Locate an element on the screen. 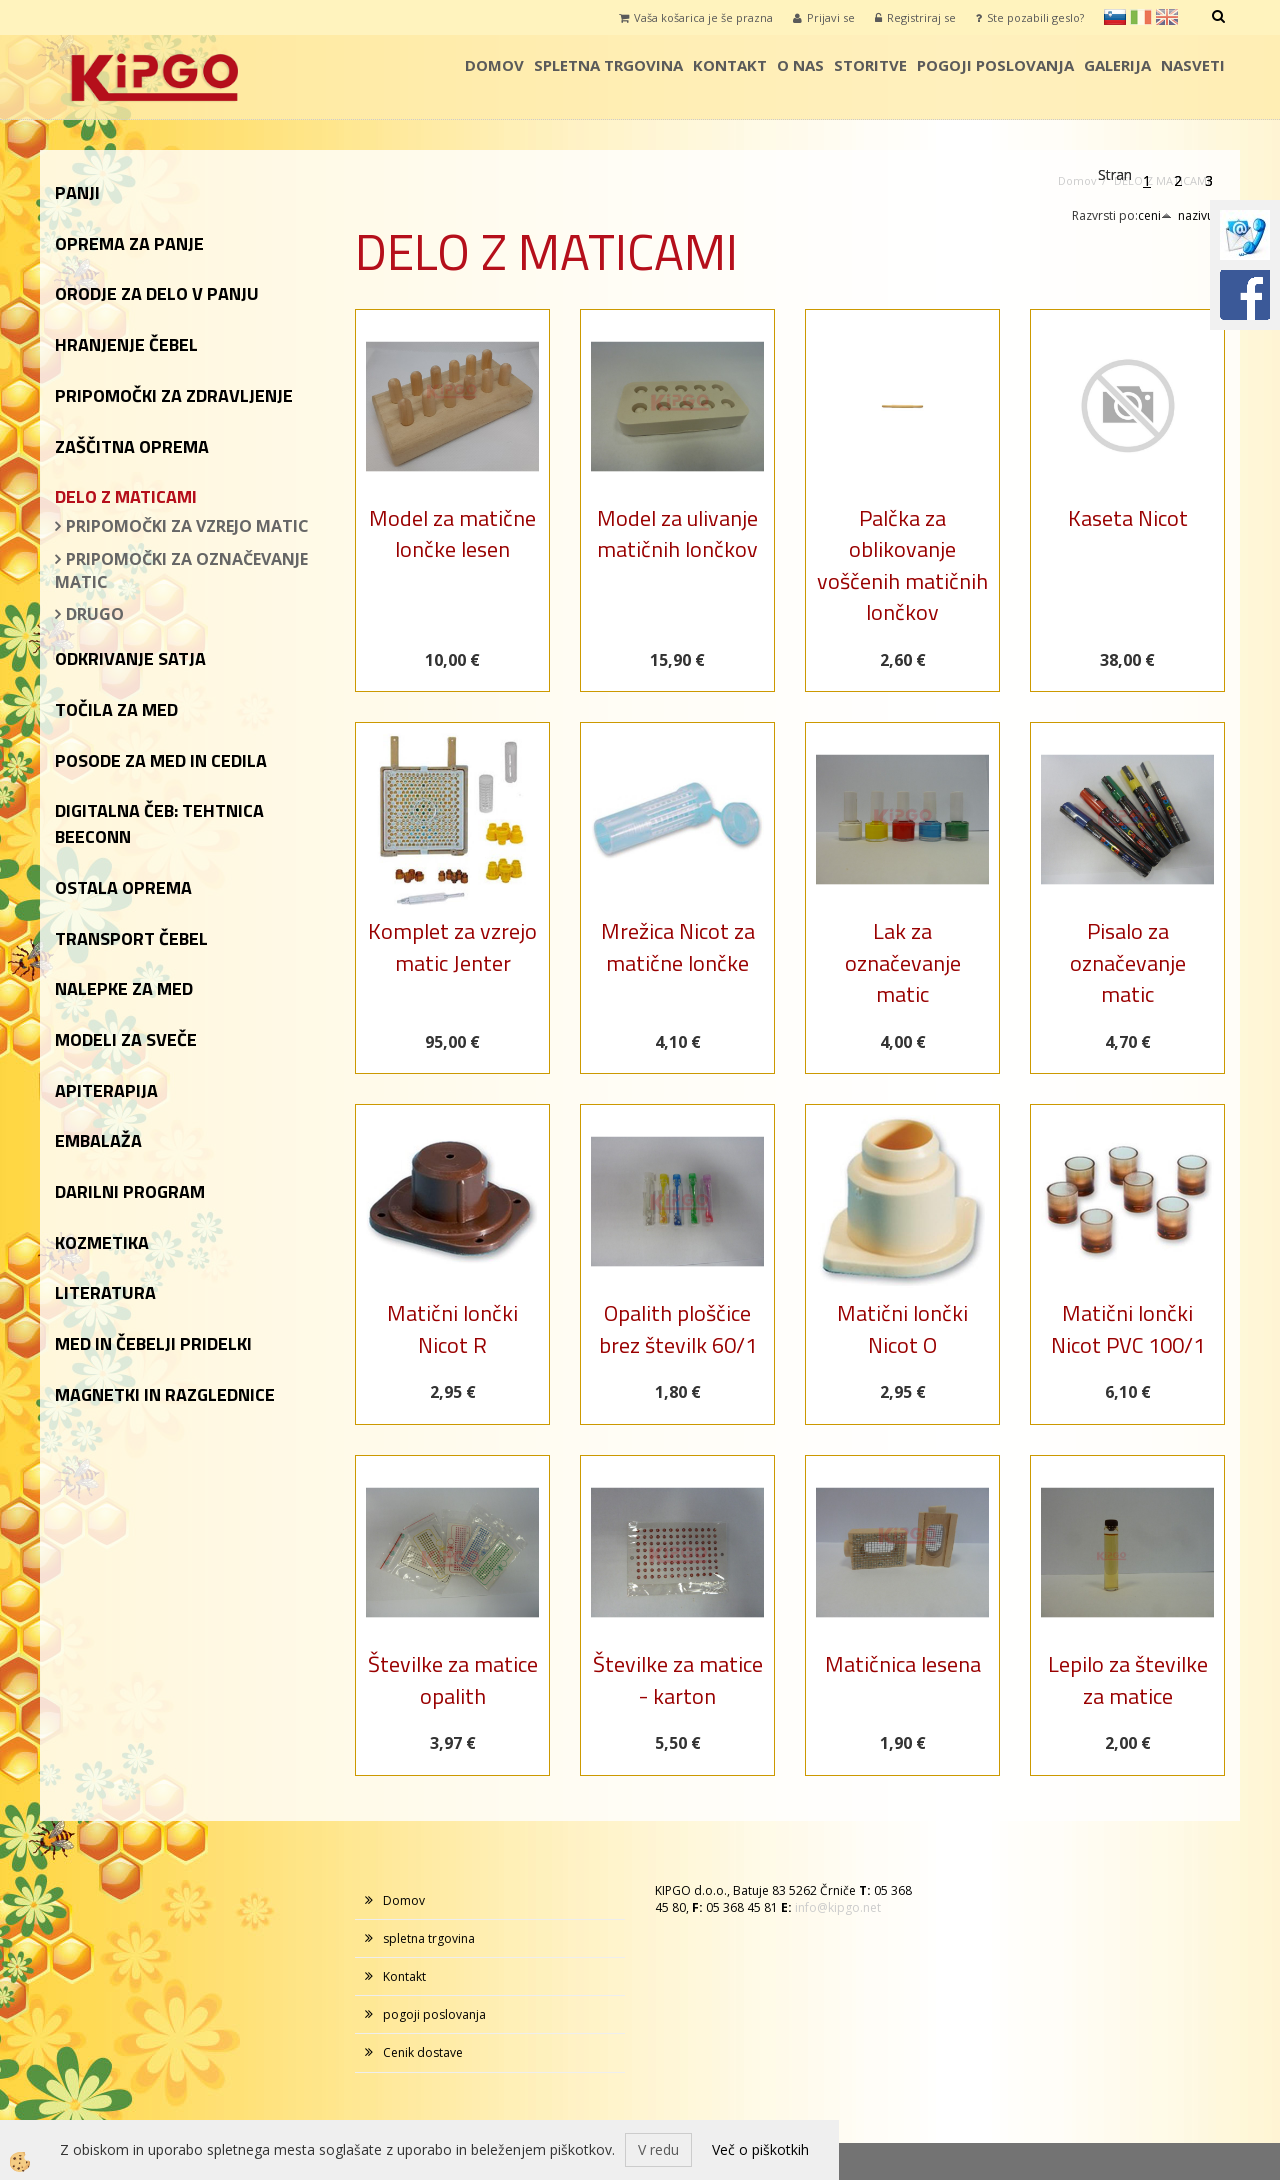 The image size is (1280, 2180). Matičnica lesena is located at coordinates (903, 1664).